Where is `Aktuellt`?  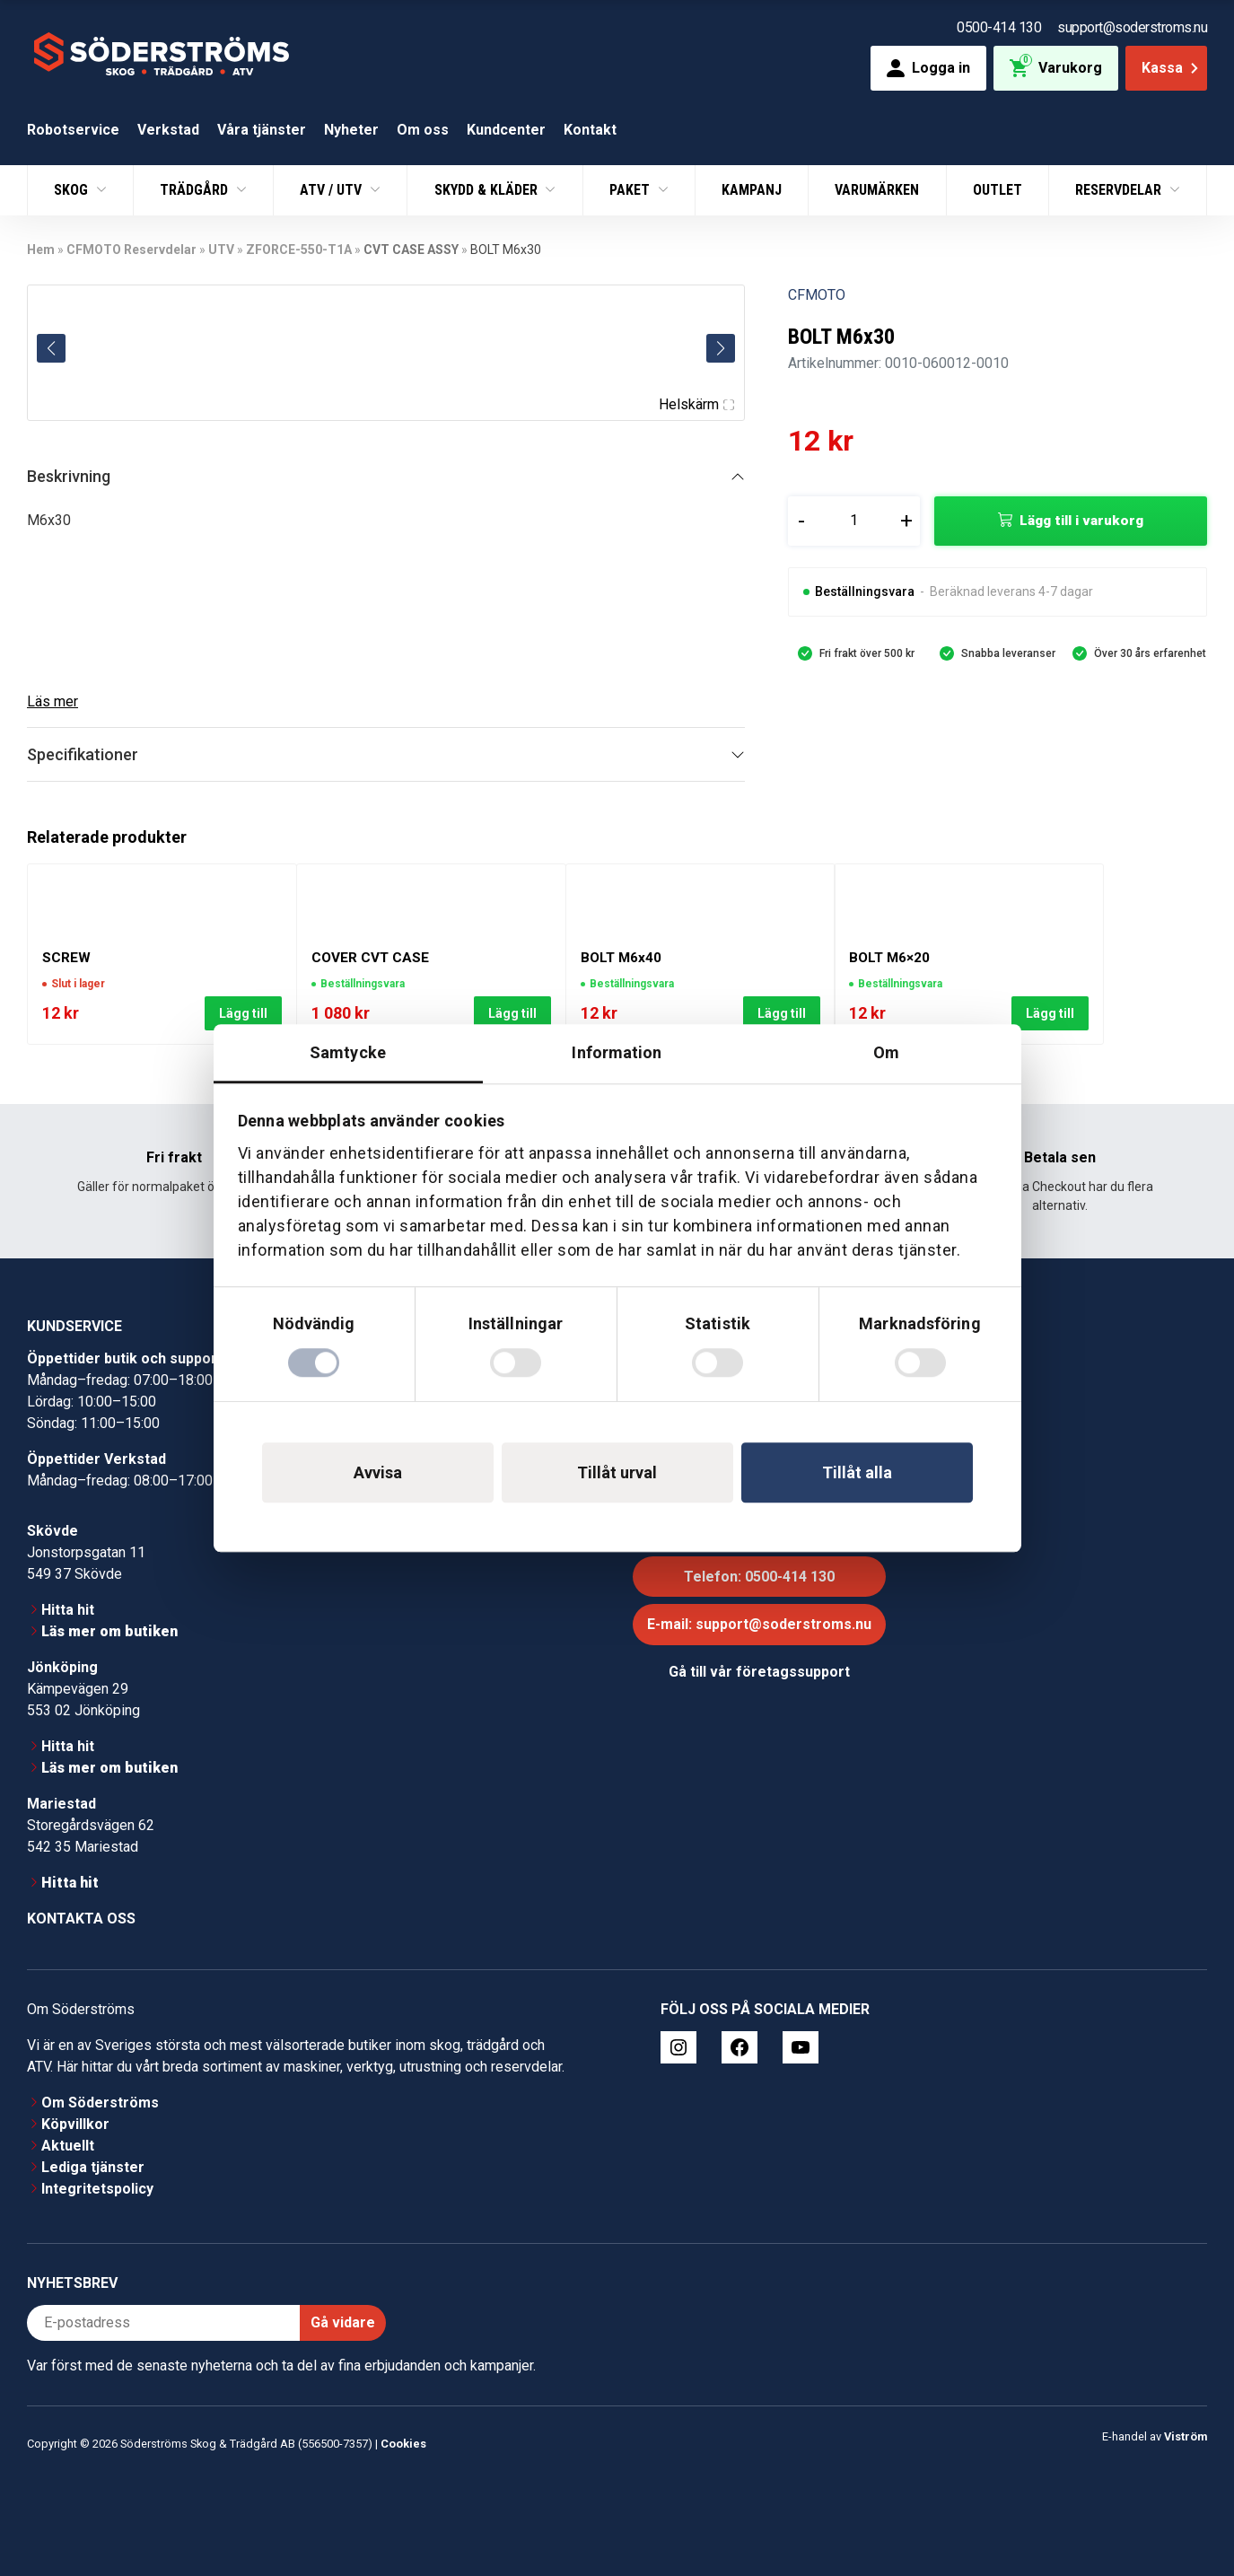
Aktuellt is located at coordinates (67, 2145).